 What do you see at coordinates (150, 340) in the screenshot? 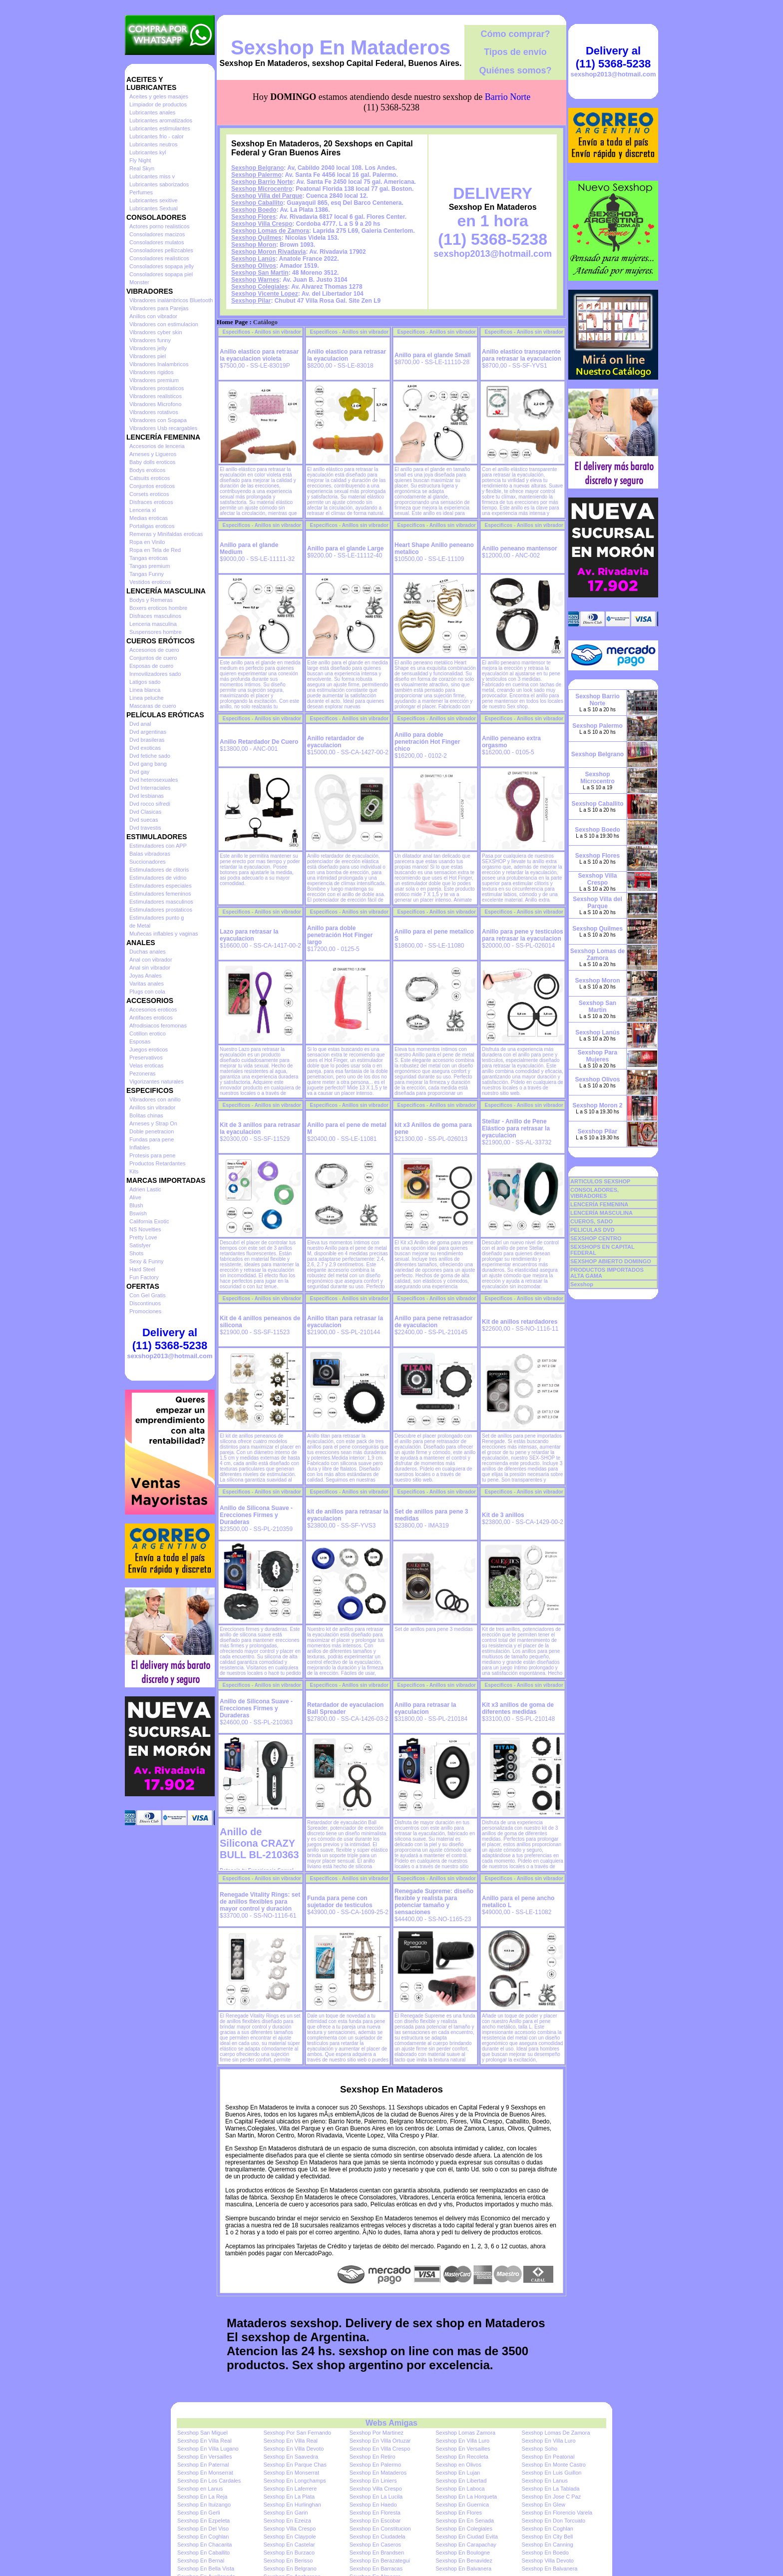
I see `Vibradores funny` at bounding box center [150, 340].